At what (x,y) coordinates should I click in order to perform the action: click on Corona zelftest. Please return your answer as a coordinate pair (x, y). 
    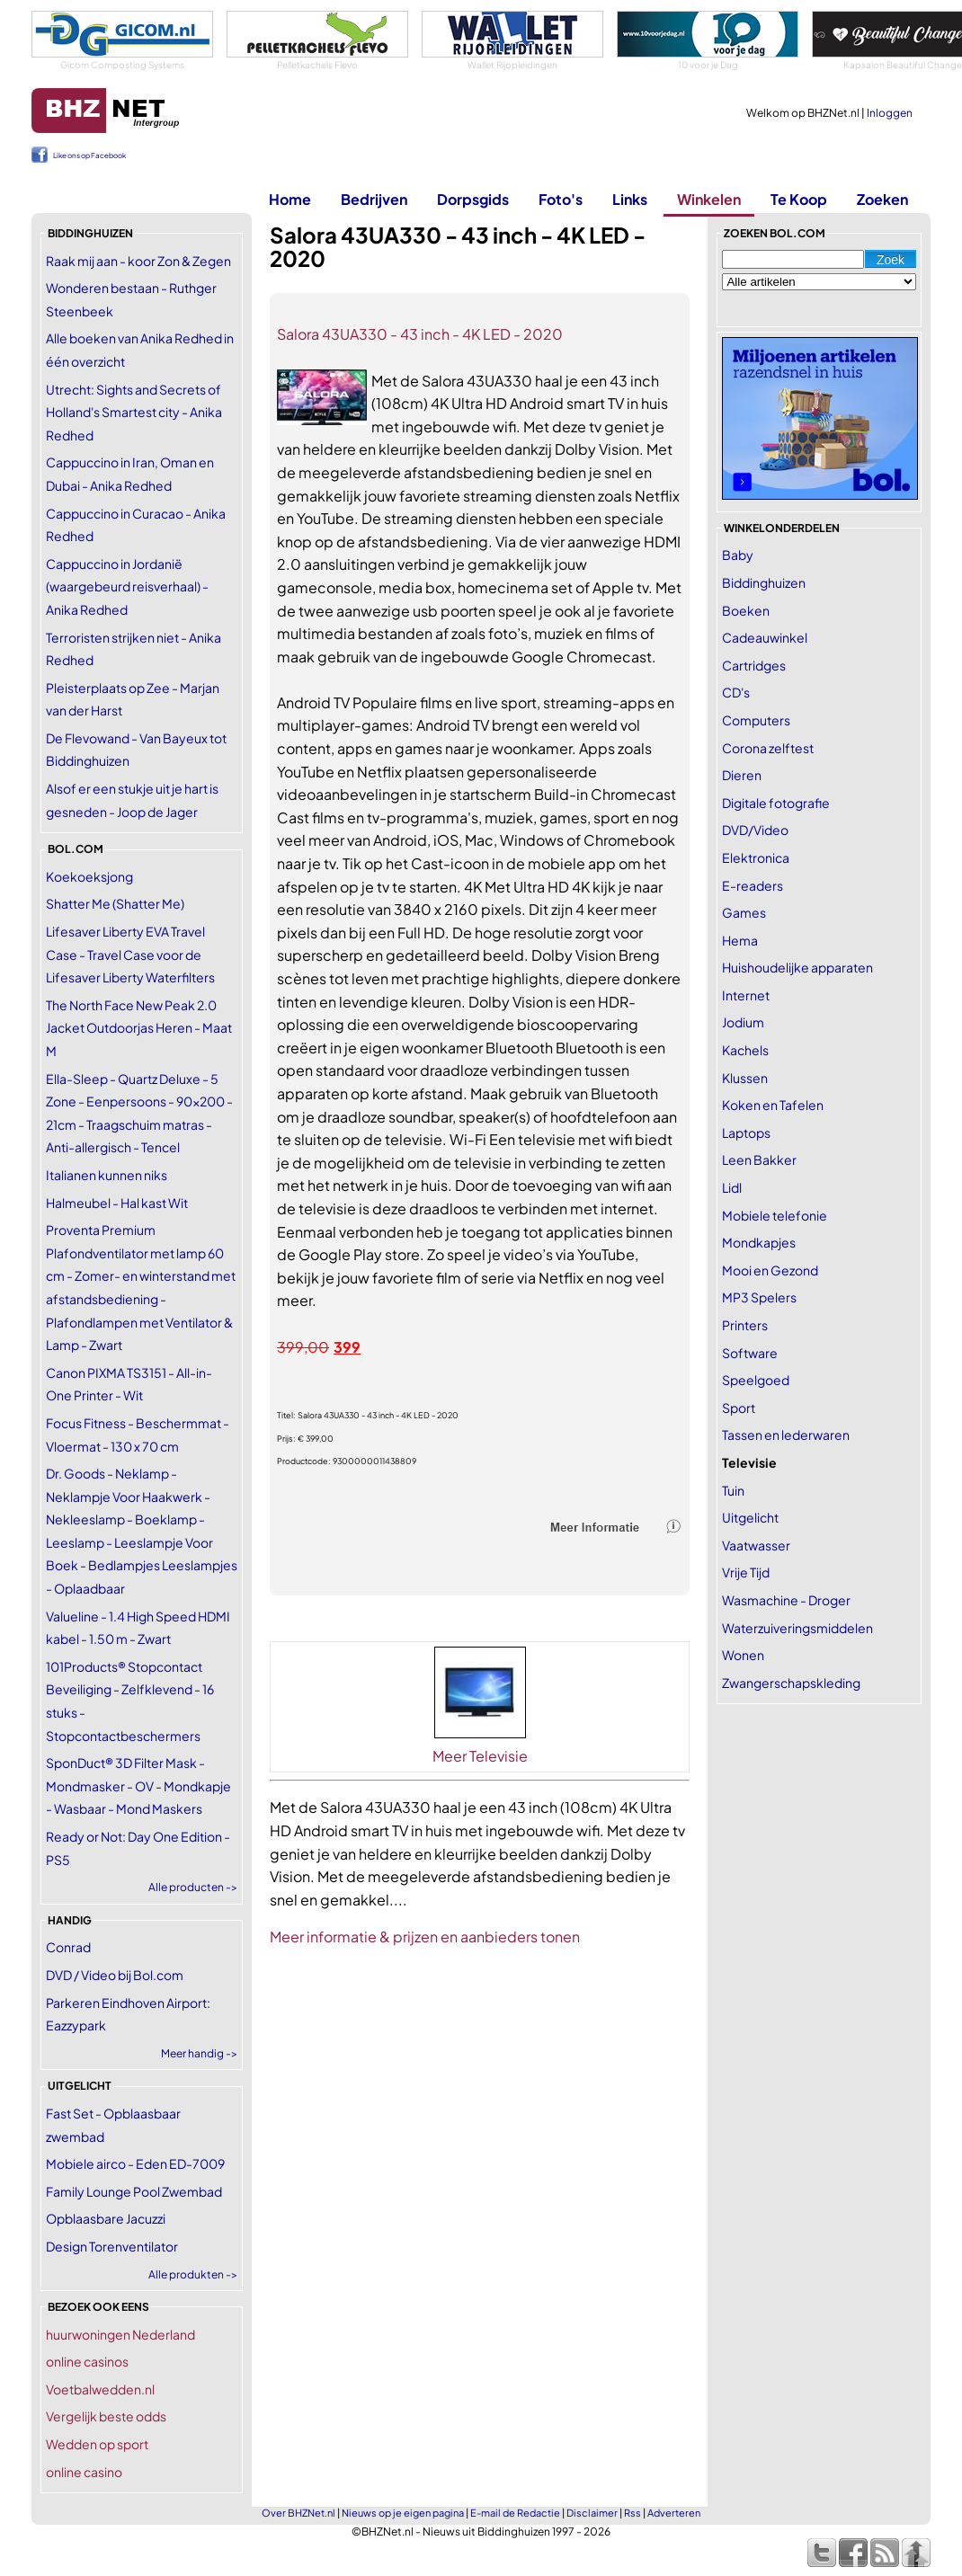
    Looking at the image, I should click on (768, 748).